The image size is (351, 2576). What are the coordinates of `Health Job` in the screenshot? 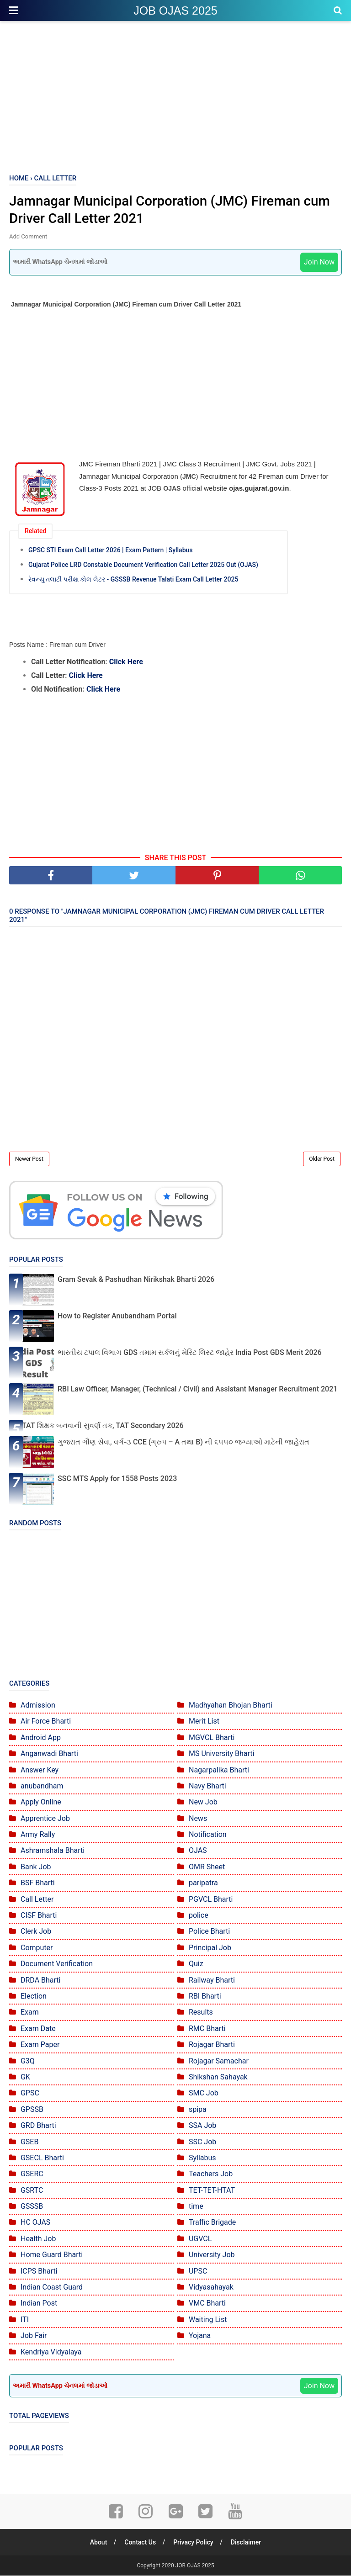 It's located at (38, 2239).